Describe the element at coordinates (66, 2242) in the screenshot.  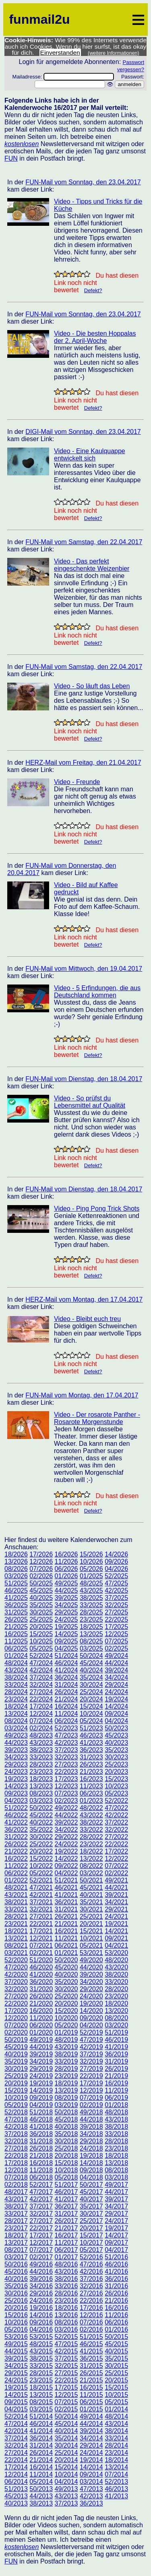
I see `11/2017` at that location.